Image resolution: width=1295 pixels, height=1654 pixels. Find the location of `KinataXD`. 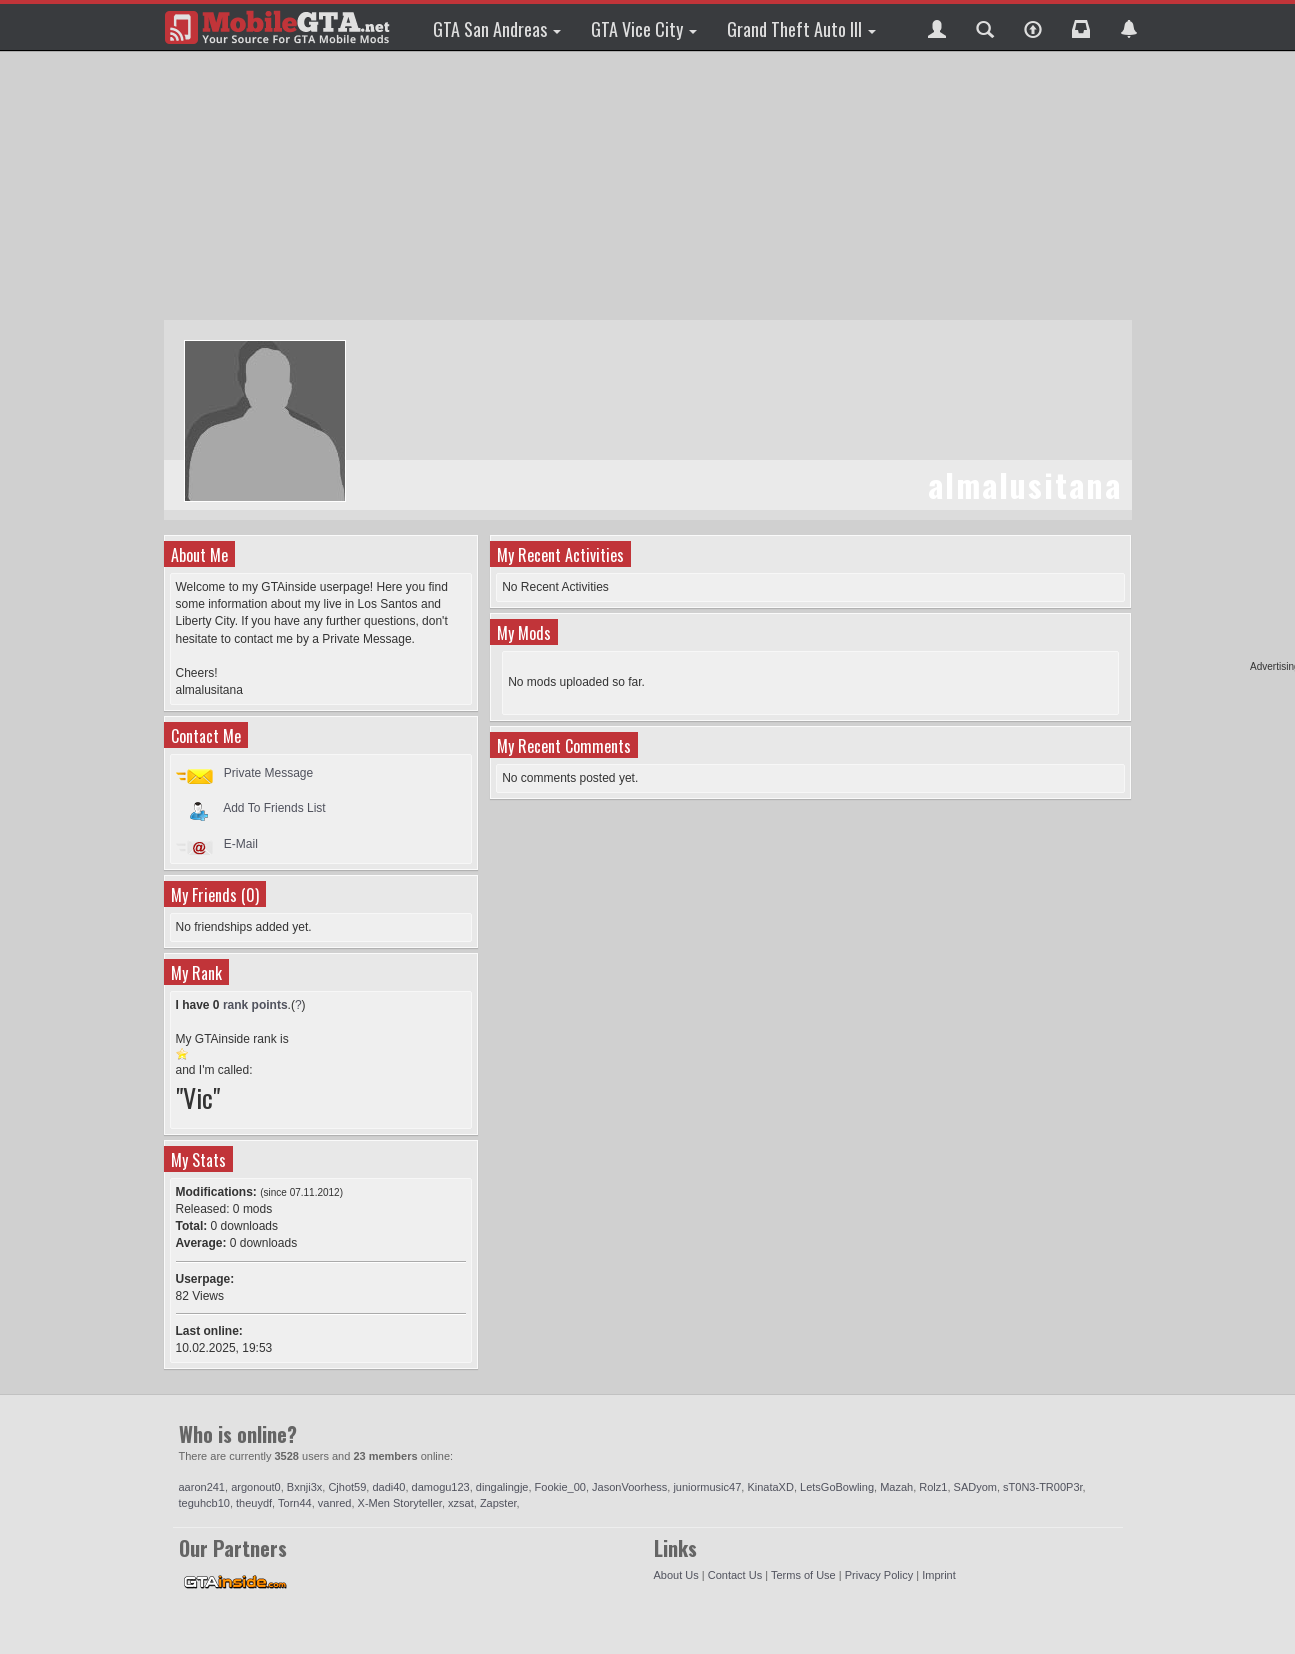

KinataXD is located at coordinates (770, 1487).